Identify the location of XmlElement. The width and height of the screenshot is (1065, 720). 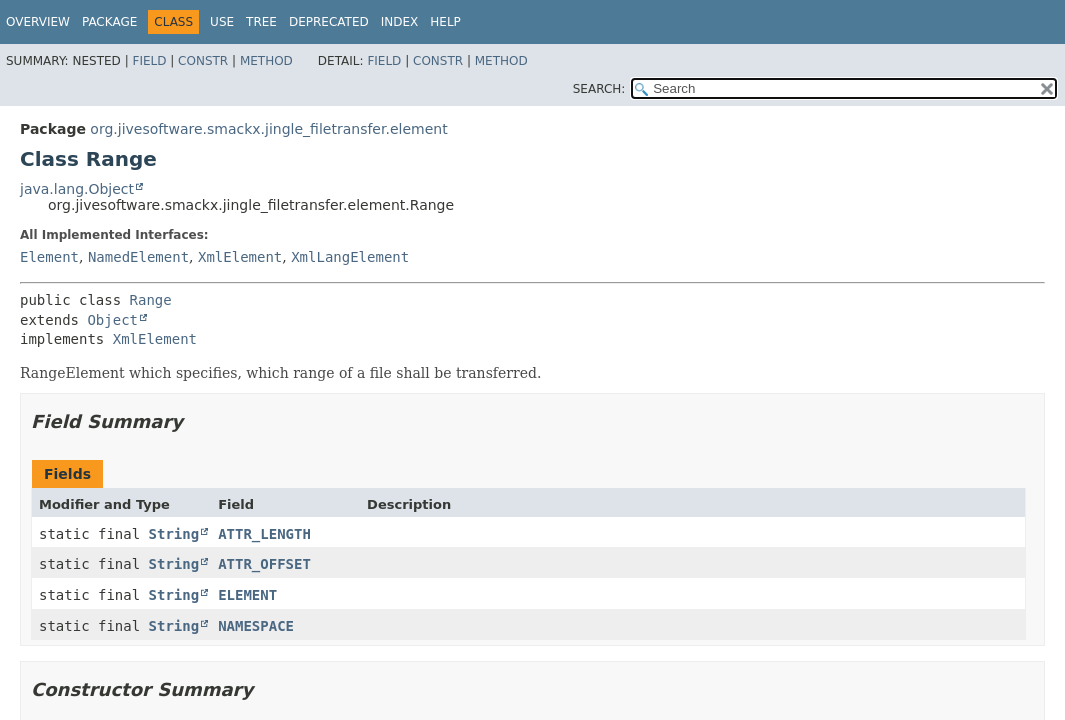
(240, 257).